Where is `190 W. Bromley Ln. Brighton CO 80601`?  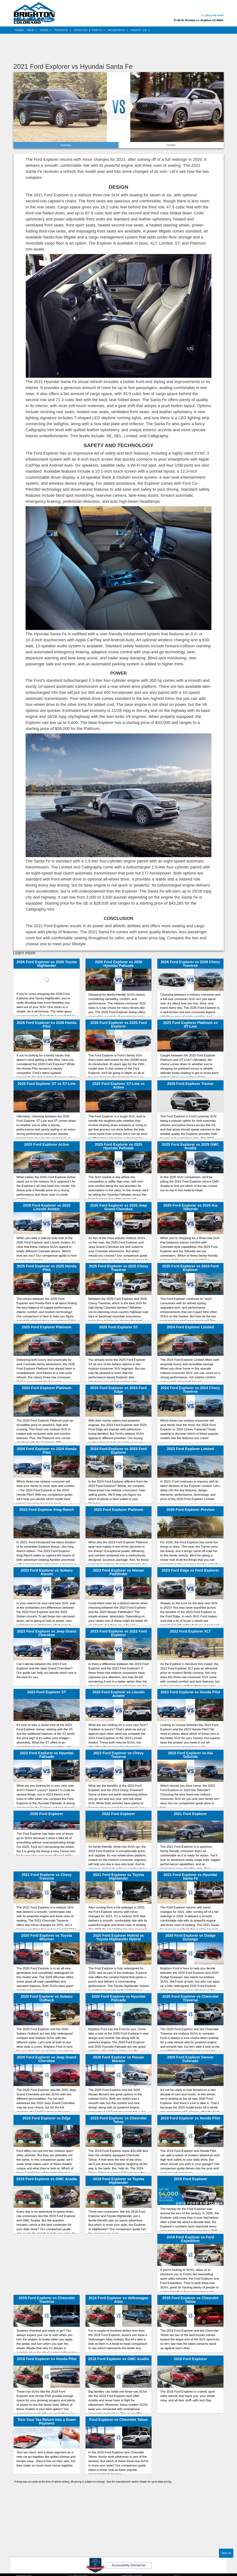
190 W. Bromley Ln. Brighton CO 80601 is located at coordinates (199, 21).